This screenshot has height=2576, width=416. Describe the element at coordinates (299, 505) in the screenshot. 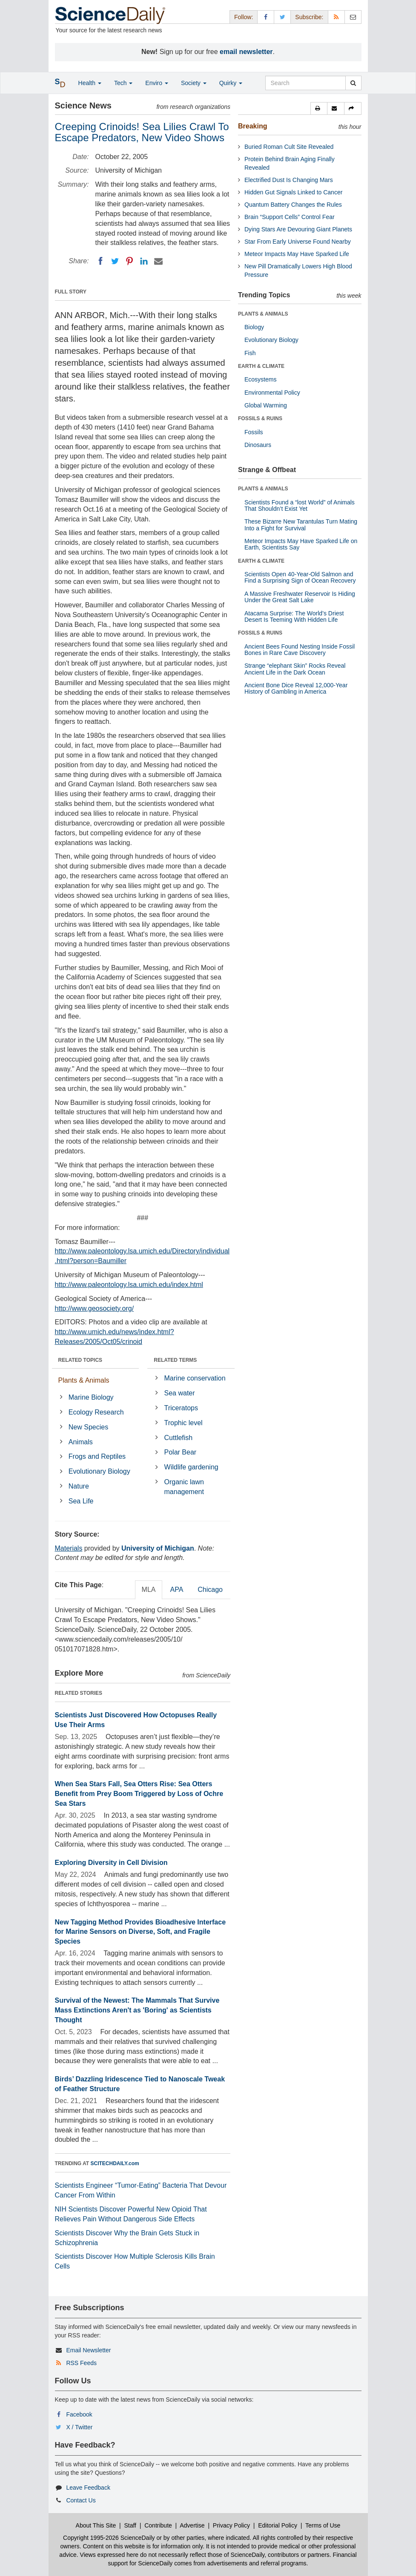

I see `Scientists Found a “lost World” of Animals That Shouldn’t Exist Yet` at that location.